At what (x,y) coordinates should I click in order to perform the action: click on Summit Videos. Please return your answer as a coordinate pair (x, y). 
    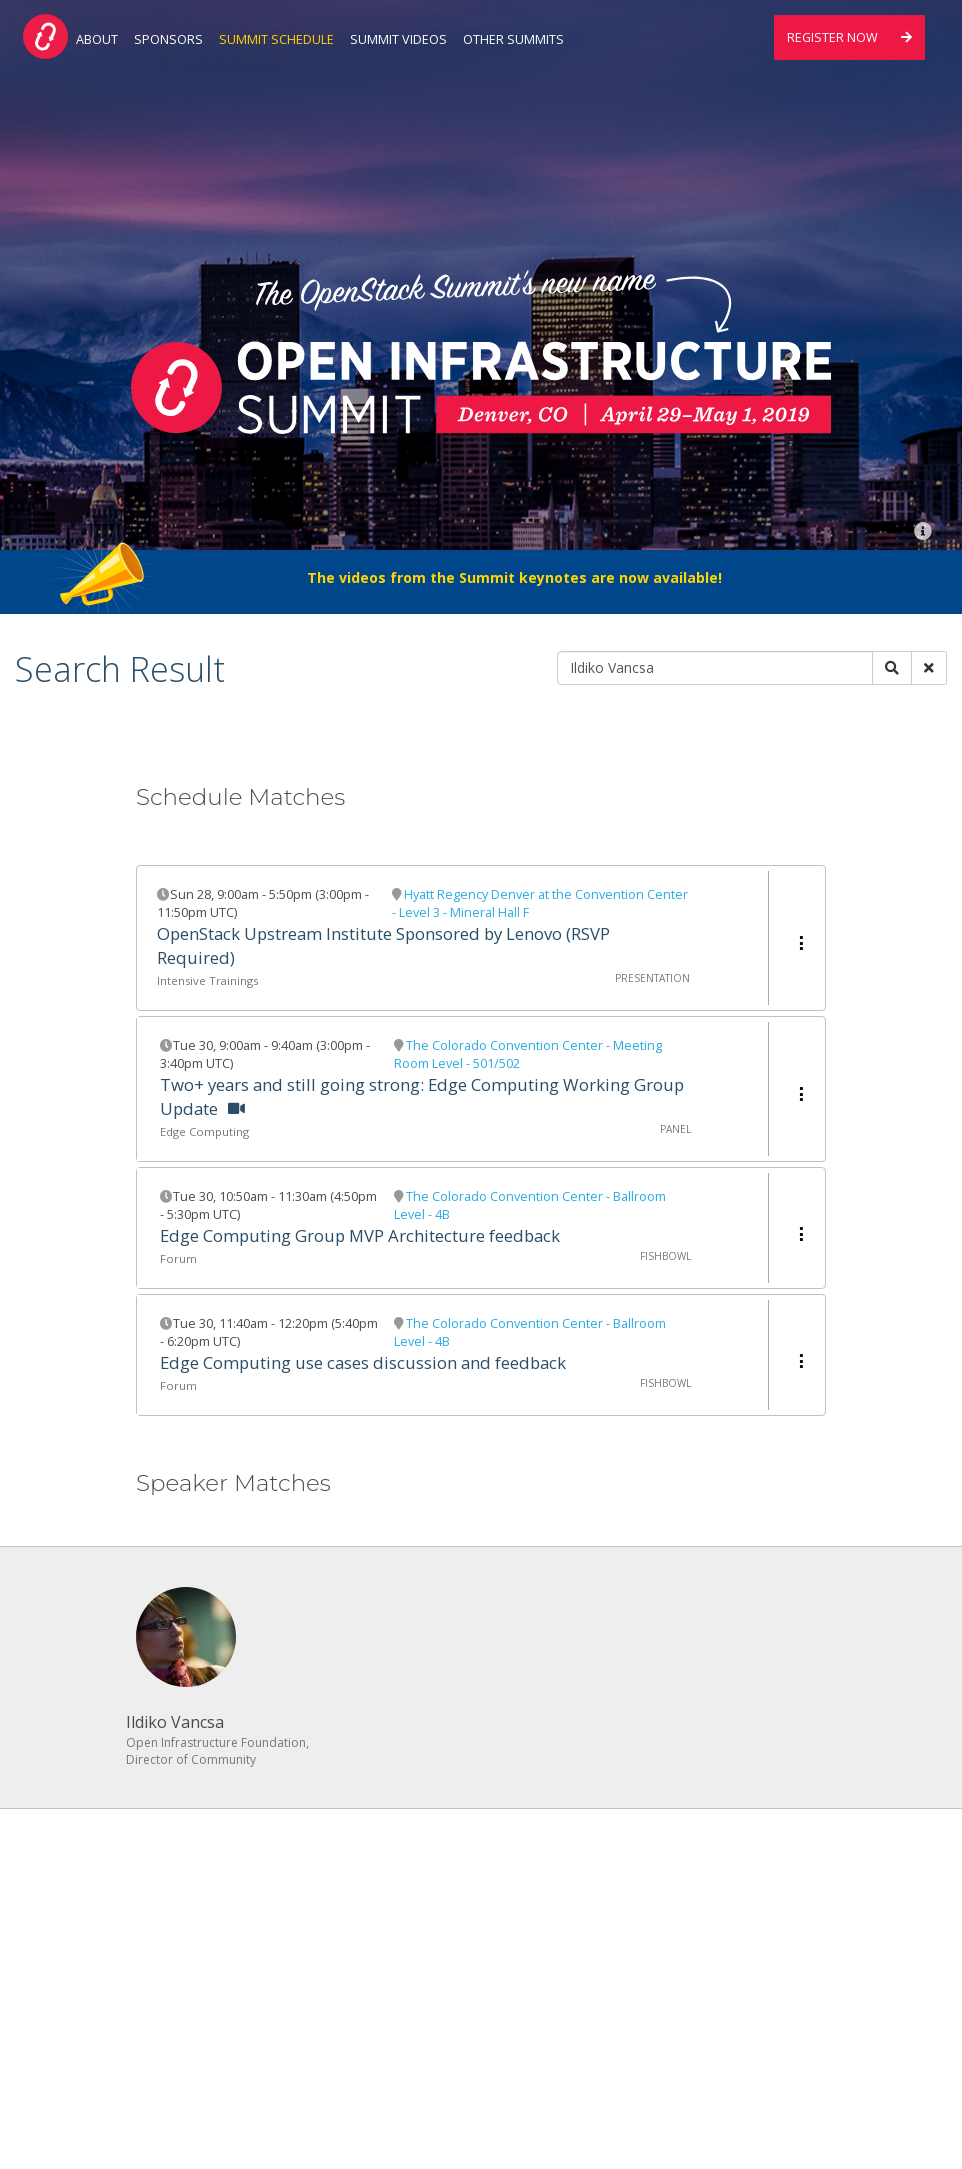
    Looking at the image, I should click on (398, 39).